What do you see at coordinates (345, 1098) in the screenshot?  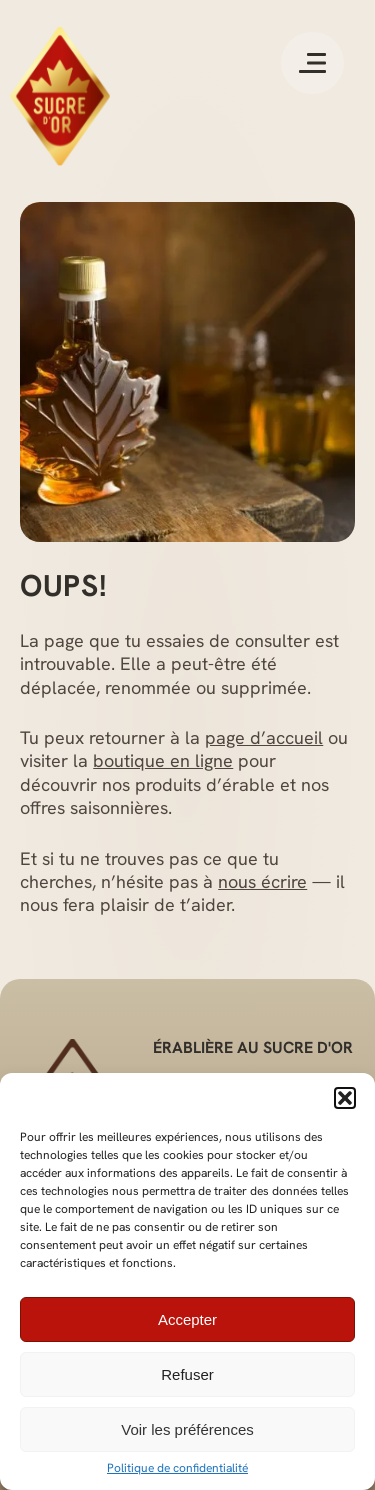 I see `[button]` at bounding box center [345, 1098].